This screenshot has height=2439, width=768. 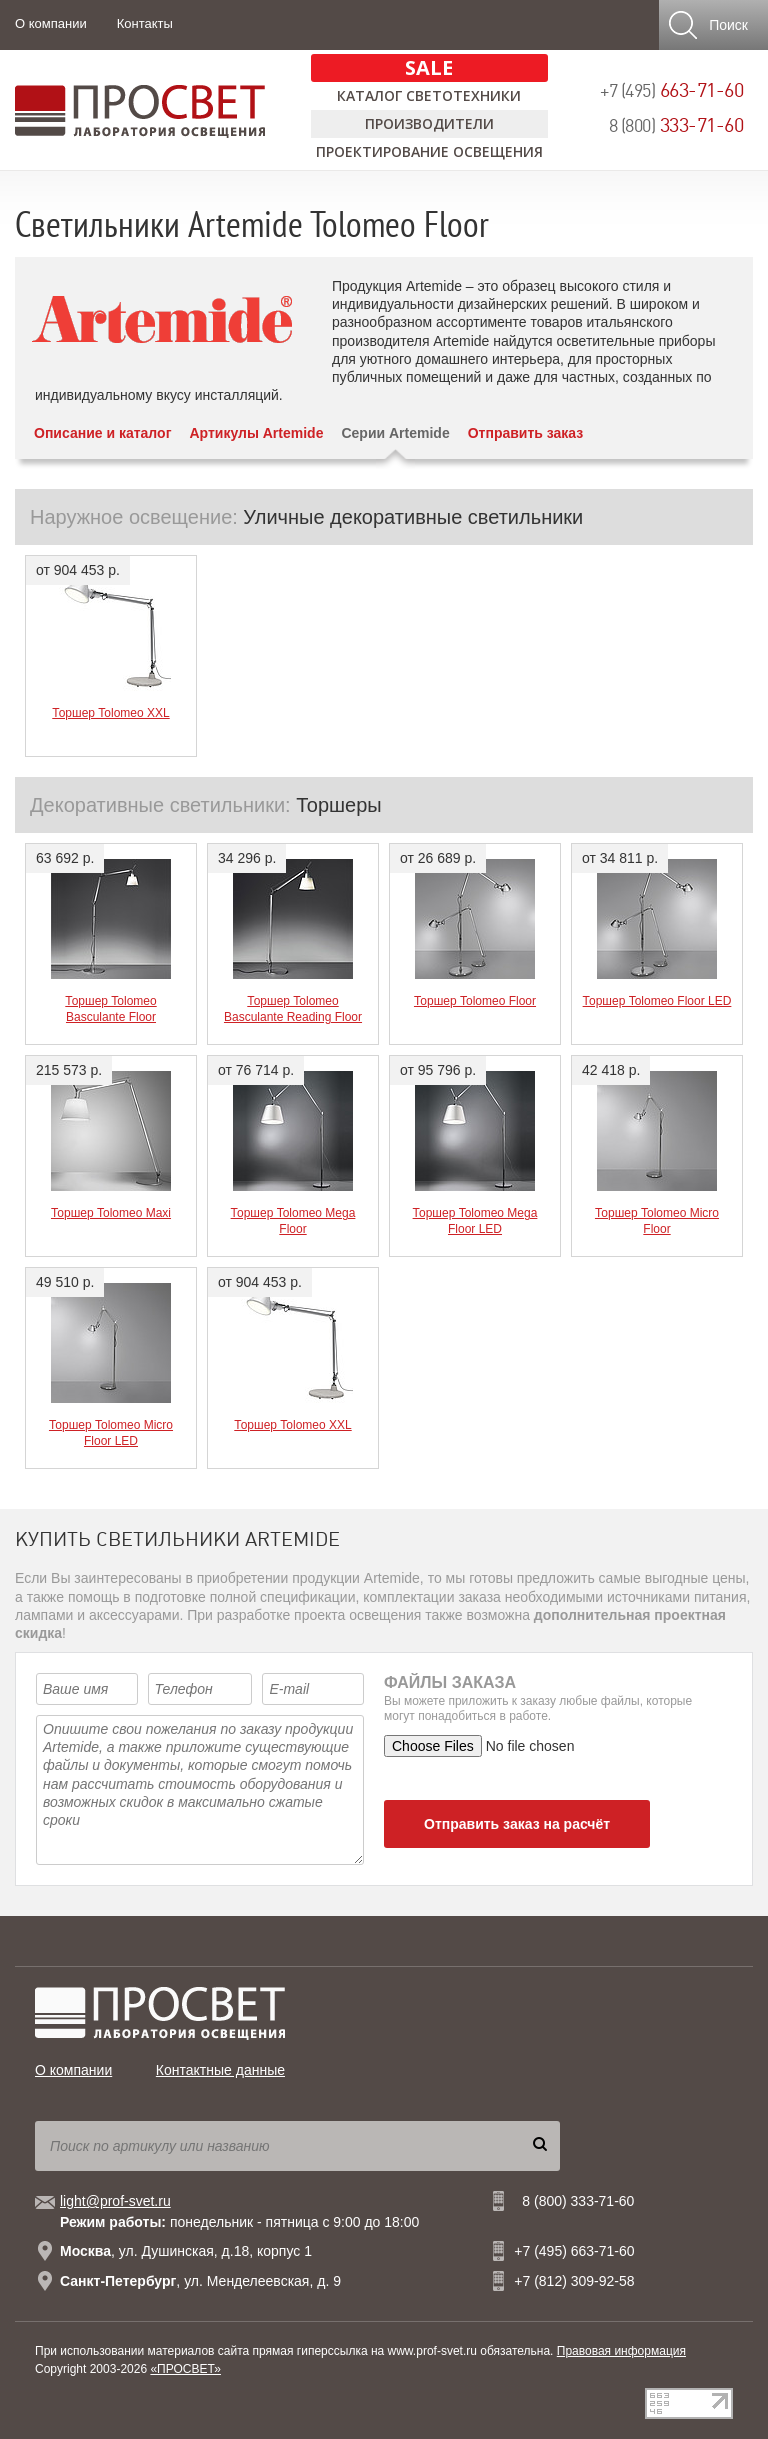 I want to click on Описание и каталог, so click(x=102, y=433).